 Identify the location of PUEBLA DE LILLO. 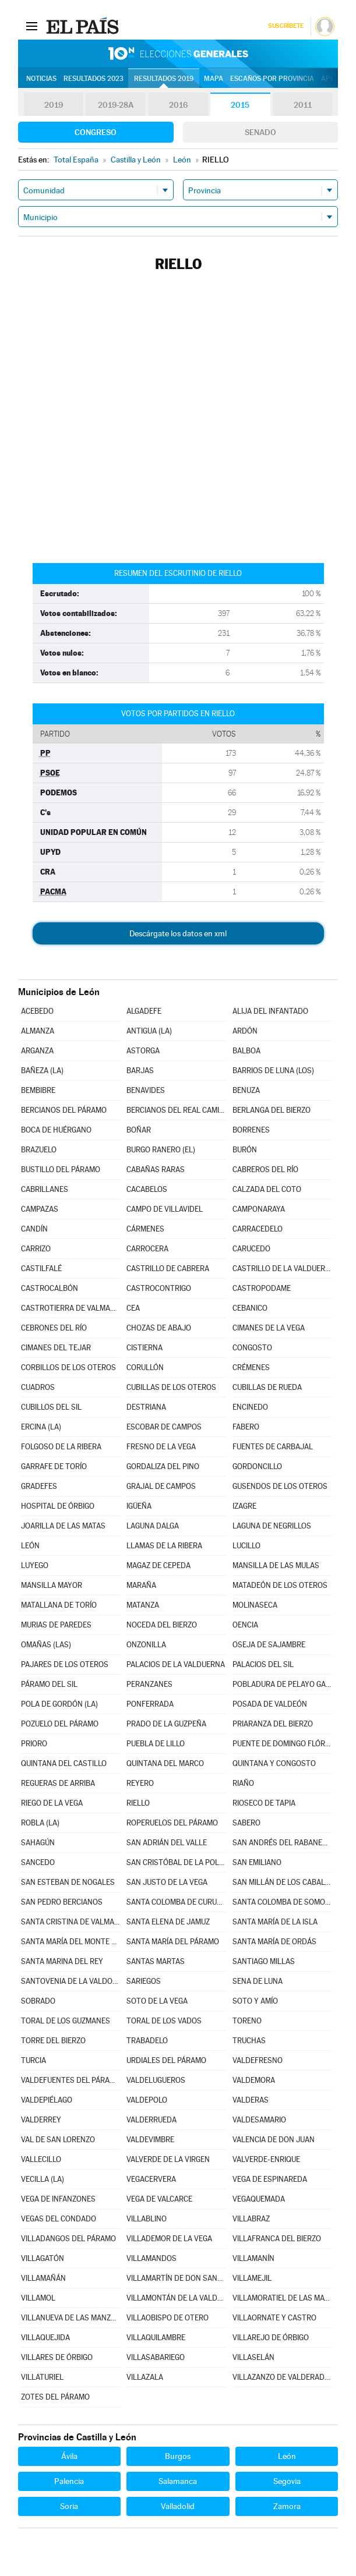
(155, 1743).